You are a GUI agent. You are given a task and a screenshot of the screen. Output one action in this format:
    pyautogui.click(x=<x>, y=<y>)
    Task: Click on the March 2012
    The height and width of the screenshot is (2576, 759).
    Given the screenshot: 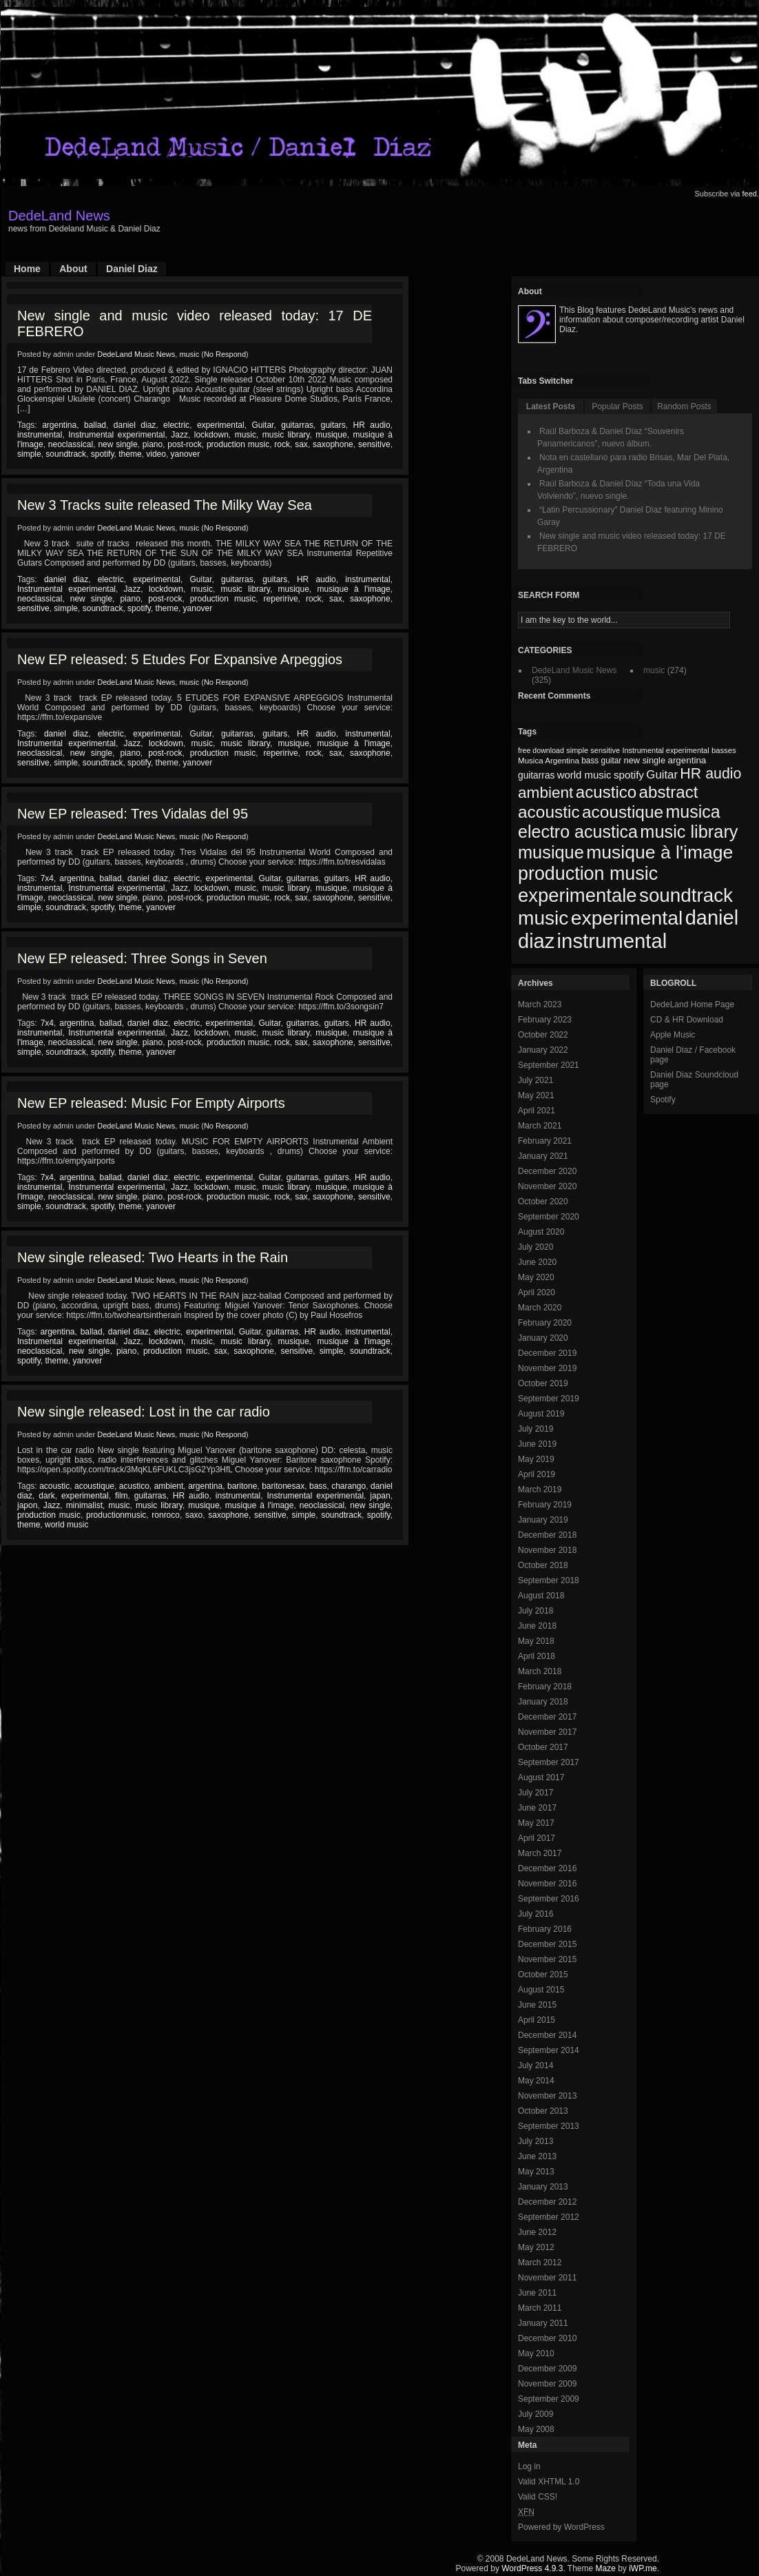 What is the action you would take?
    pyautogui.click(x=539, y=2262)
    